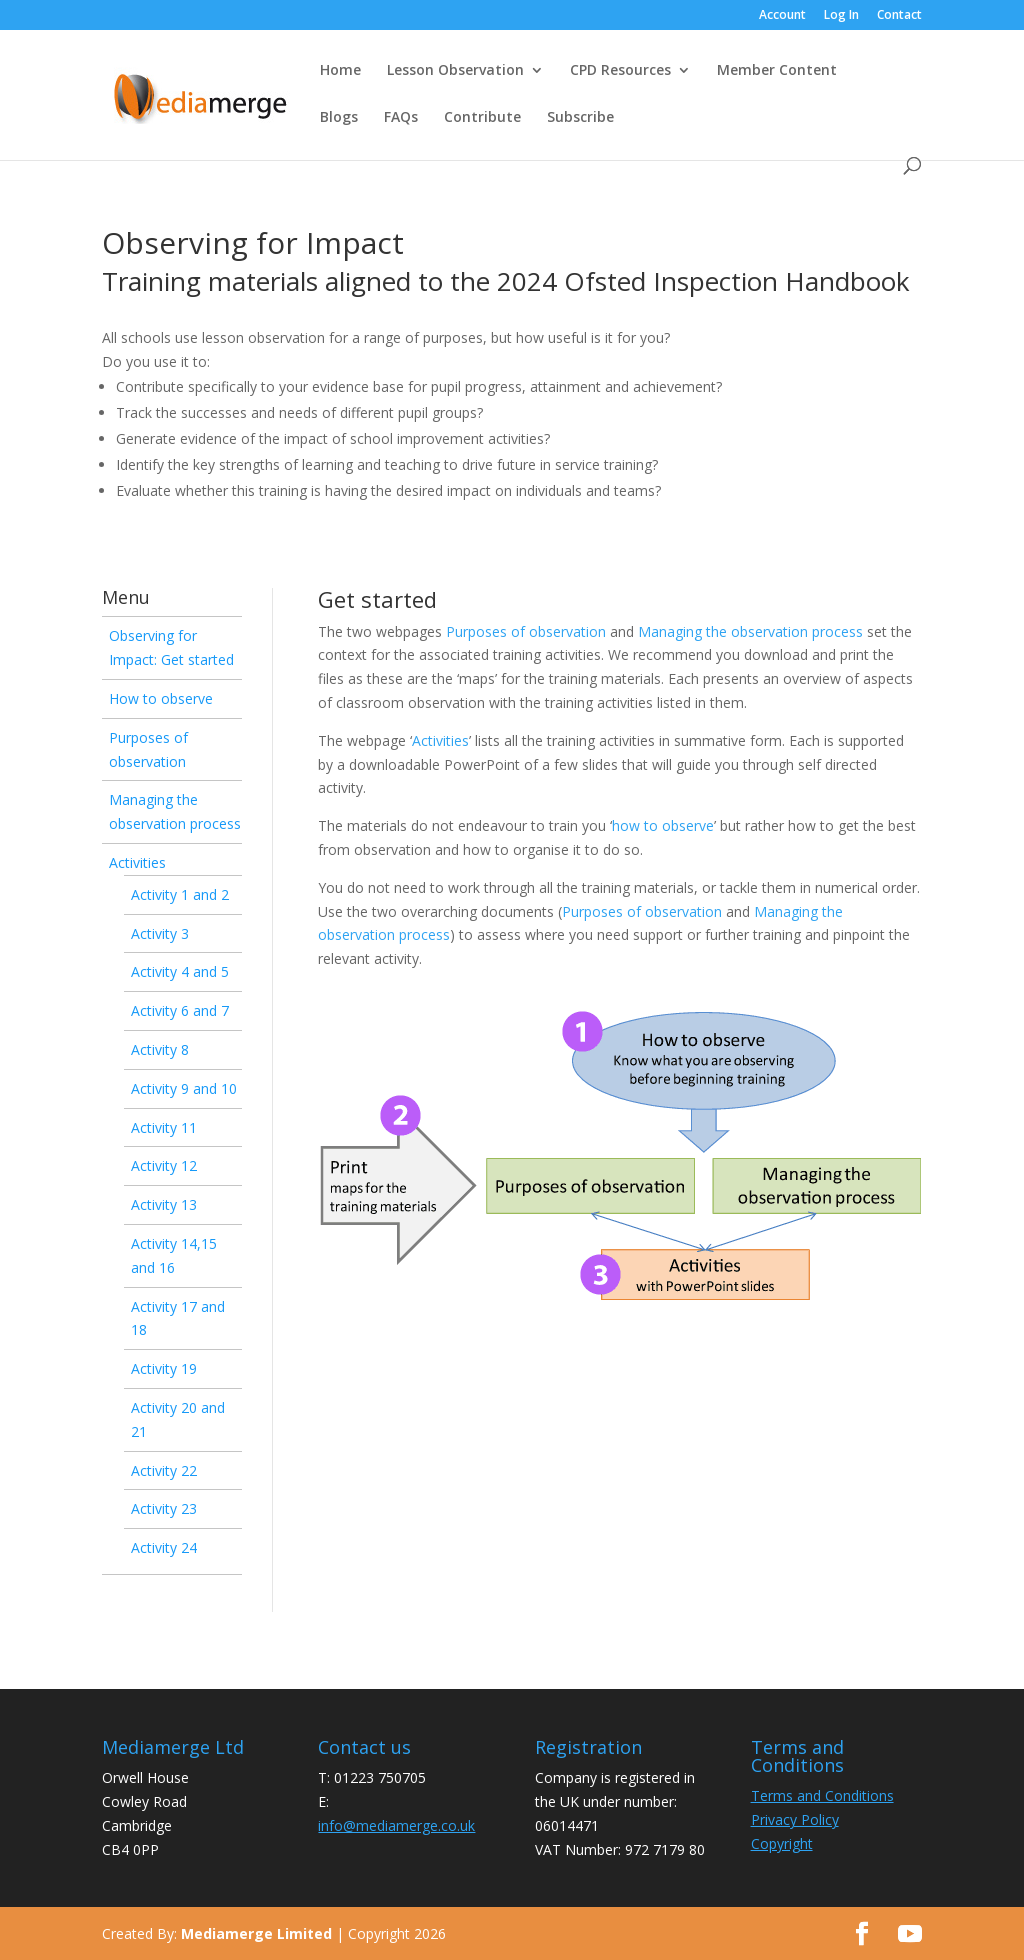  Describe the element at coordinates (340, 71) in the screenshot. I see `Home` at that location.